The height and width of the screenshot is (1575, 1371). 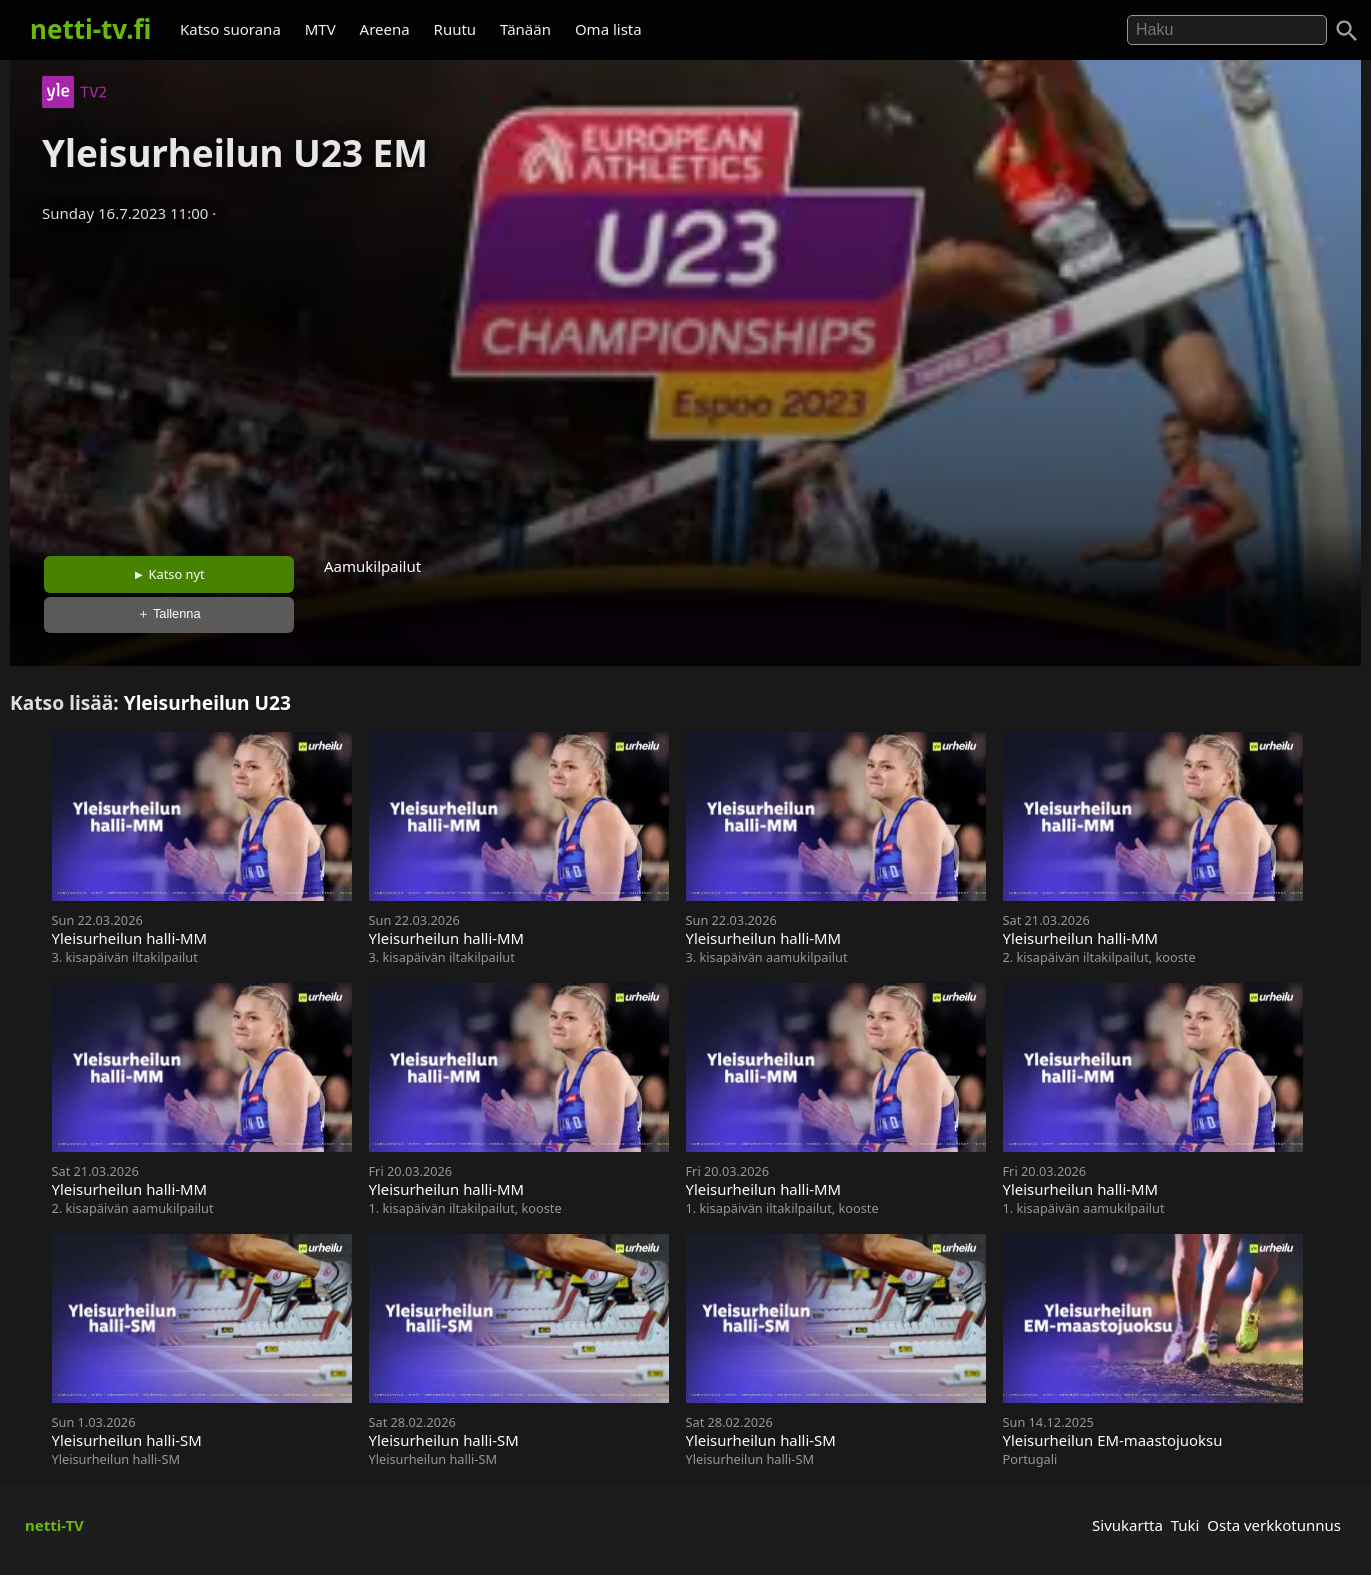 I want to click on Katso suorana, so click(x=230, y=29).